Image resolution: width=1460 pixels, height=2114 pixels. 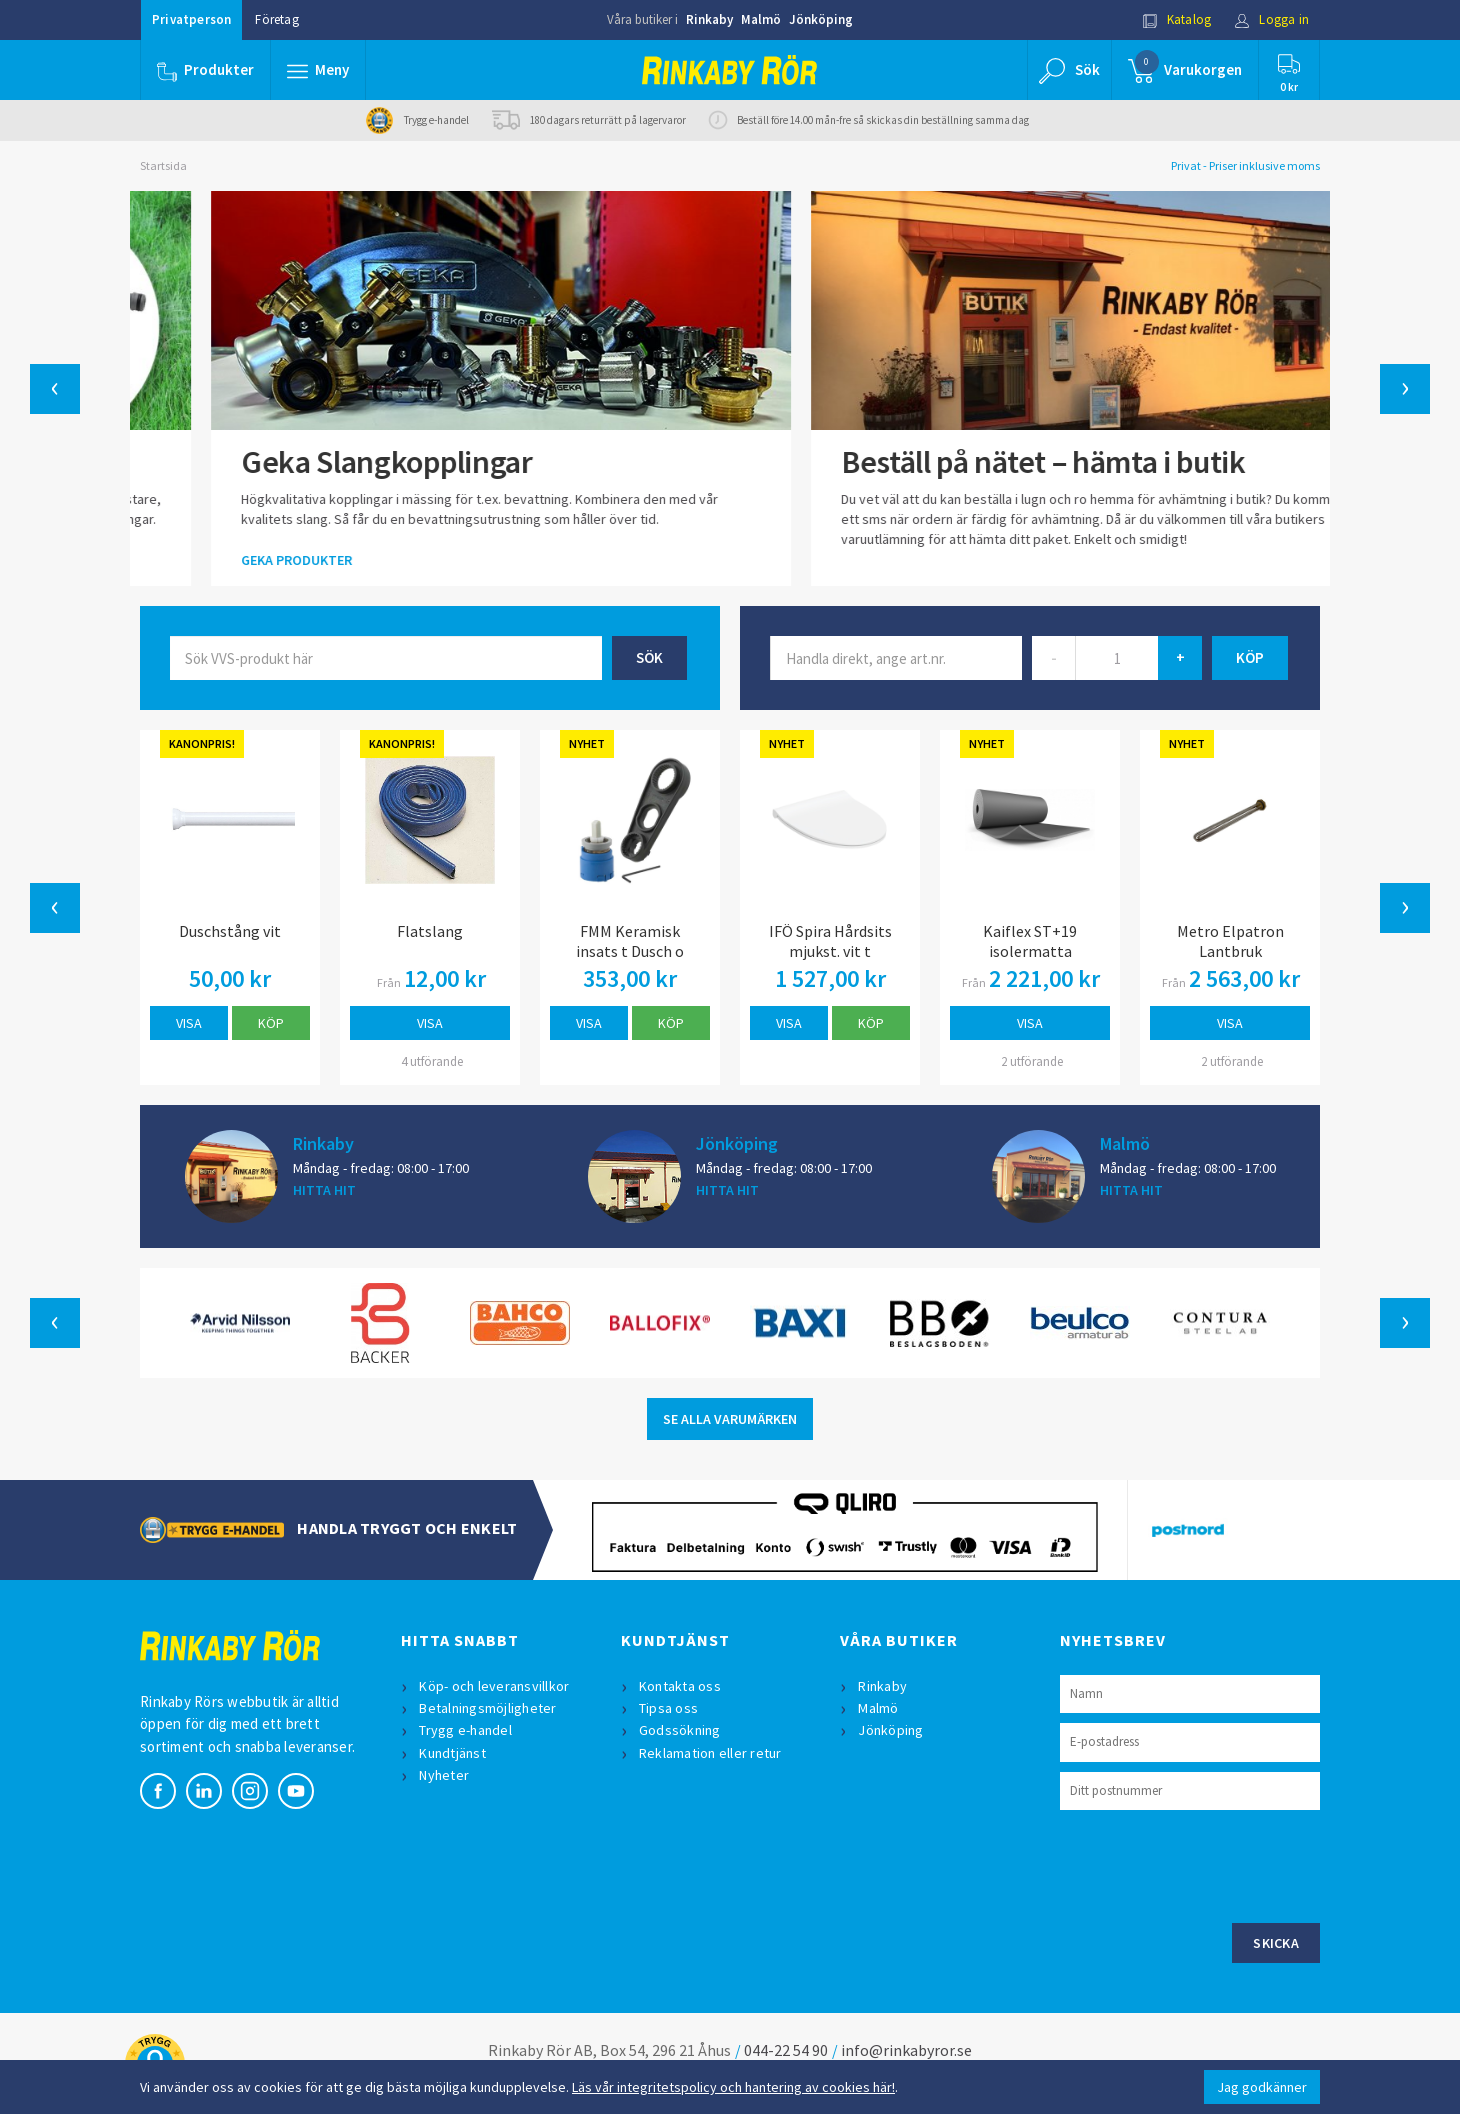 What do you see at coordinates (906, 2050) in the screenshot?
I see `info@rinkabyror.se` at bounding box center [906, 2050].